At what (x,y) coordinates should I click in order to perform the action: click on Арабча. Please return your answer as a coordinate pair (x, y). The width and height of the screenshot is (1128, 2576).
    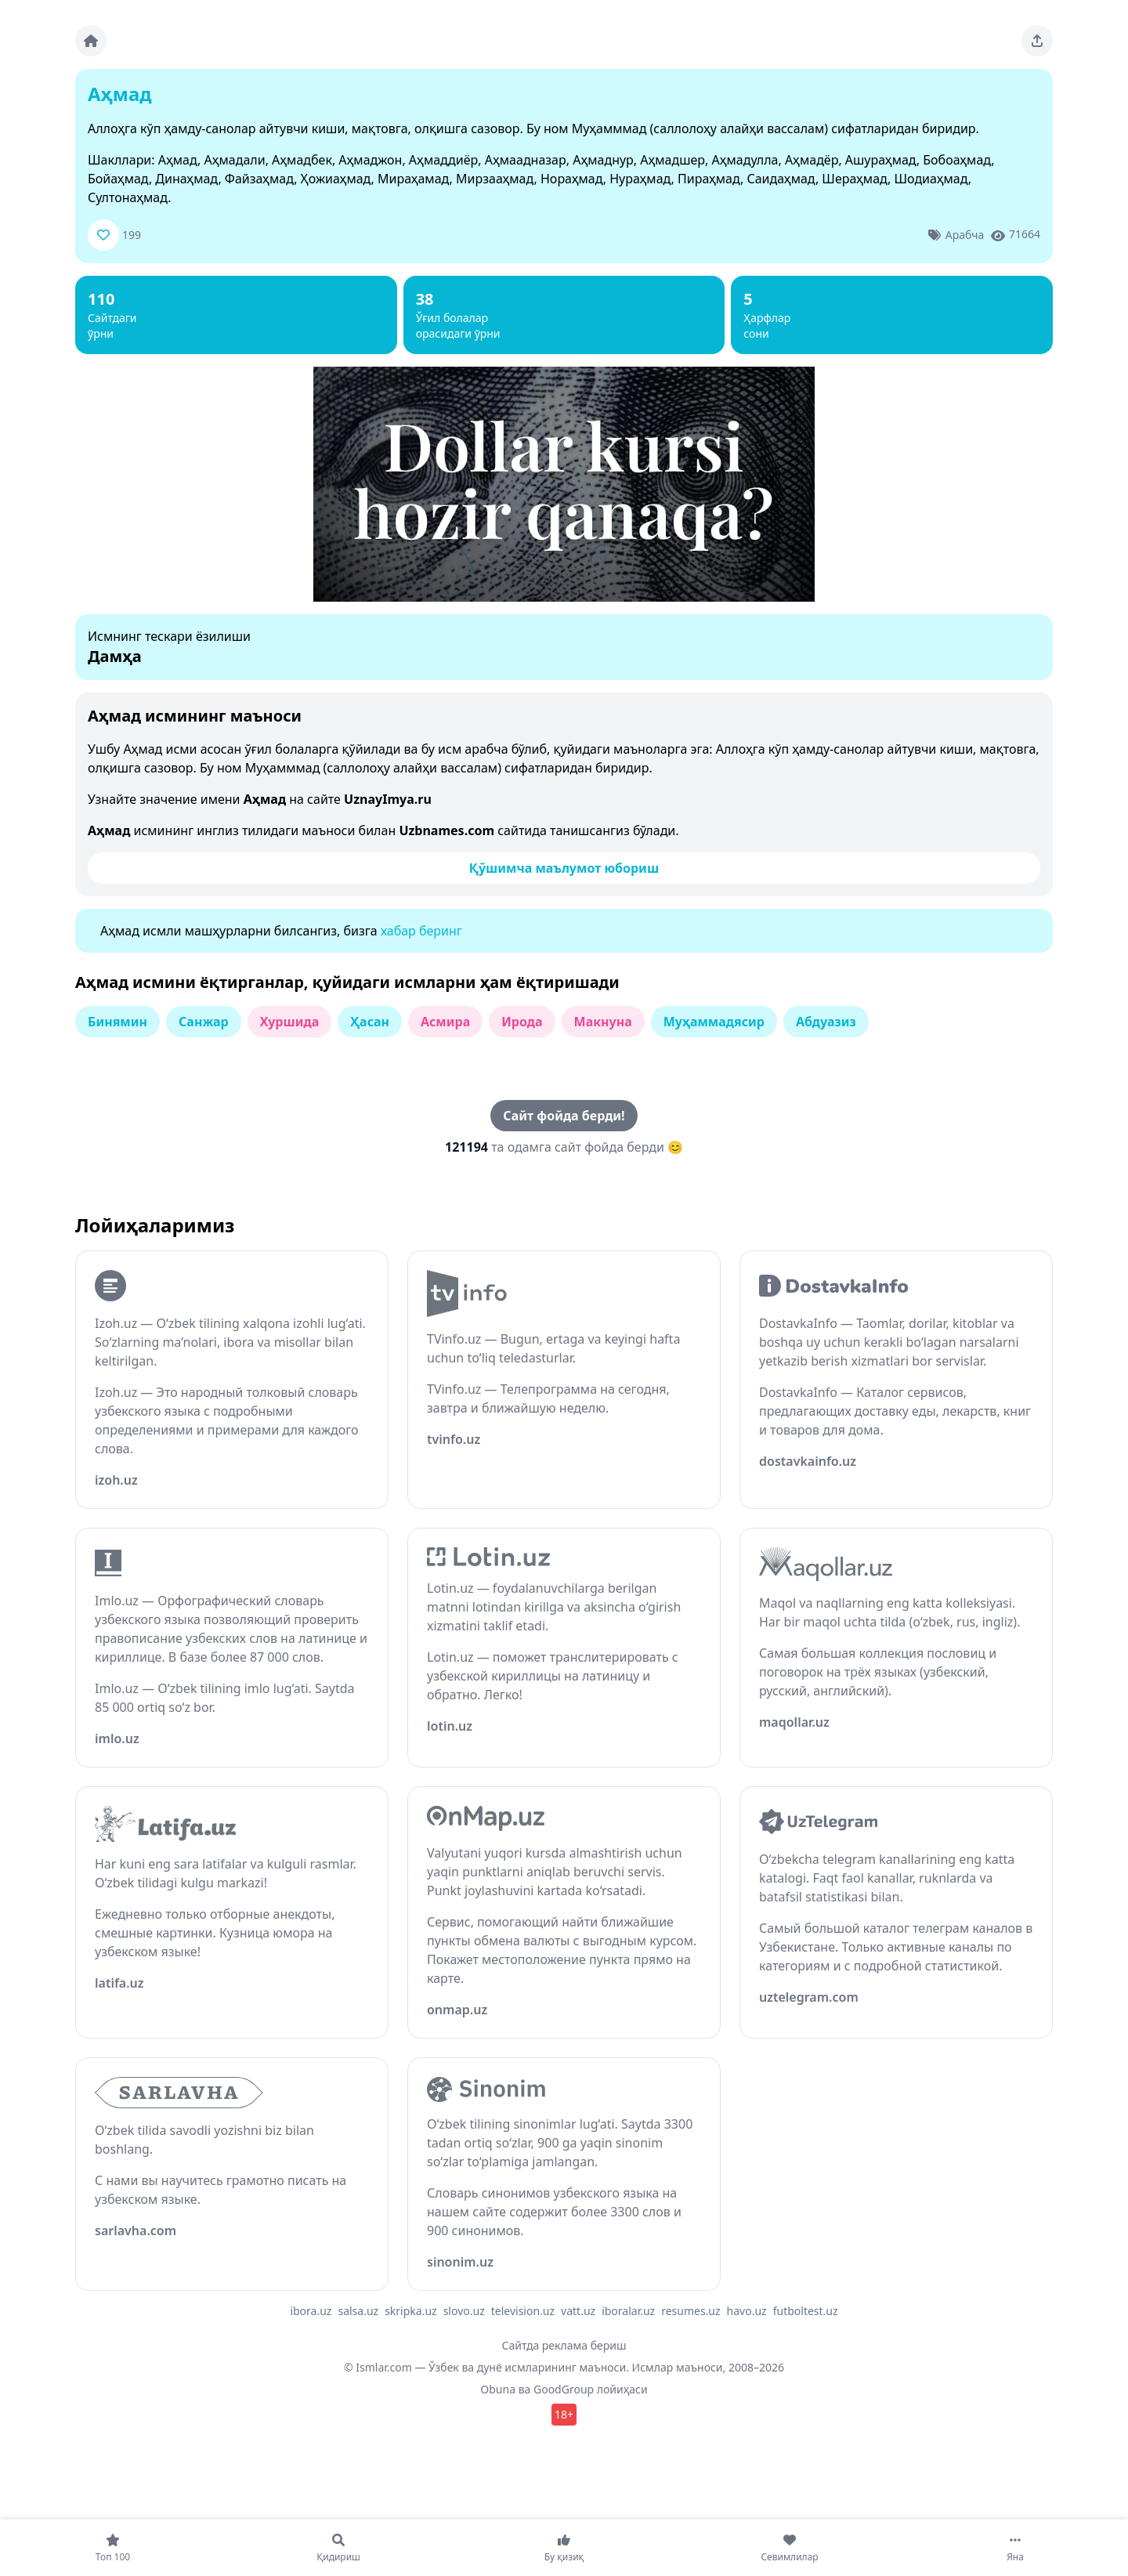
    Looking at the image, I should click on (964, 234).